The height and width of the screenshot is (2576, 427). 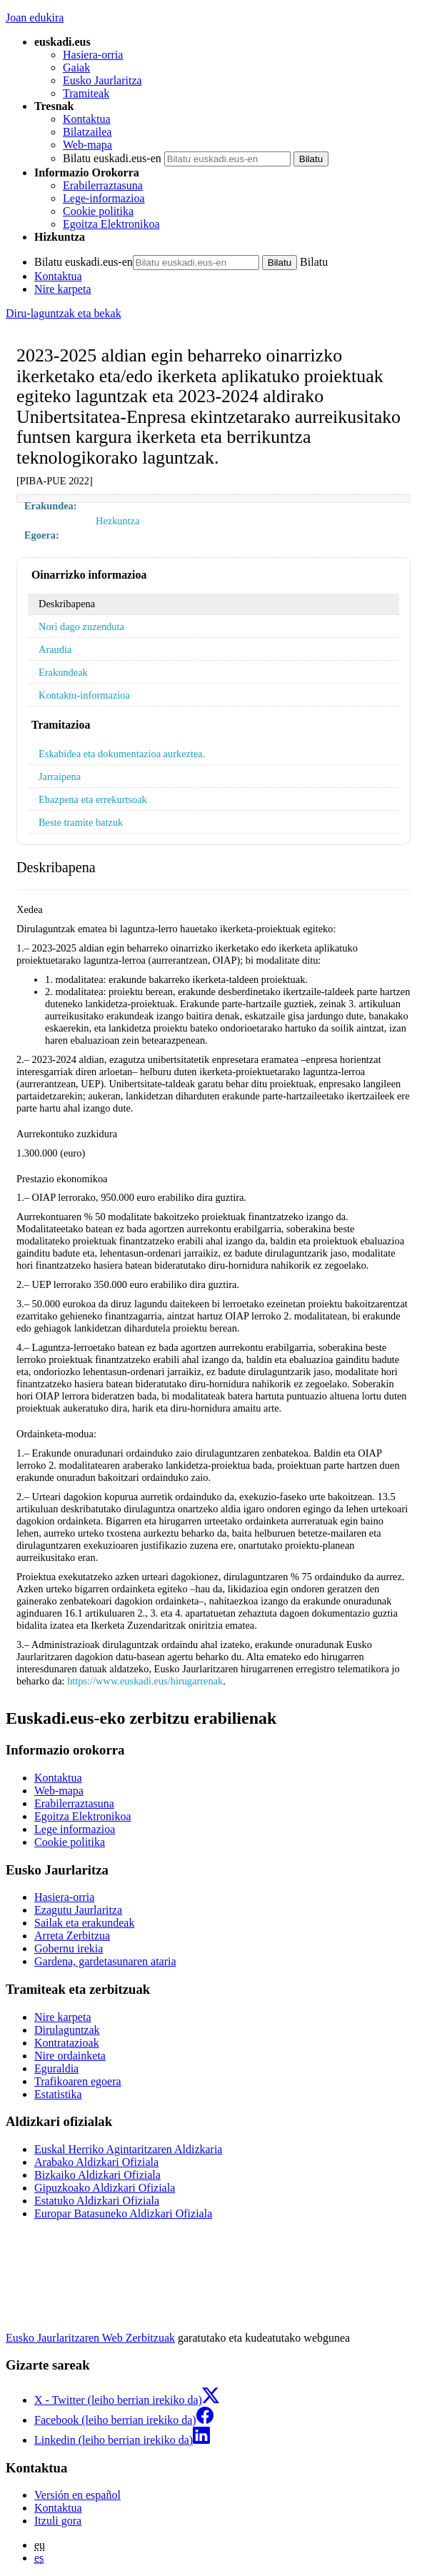 What do you see at coordinates (70, 2056) in the screenshot?
I see `Nire ordainketa` at bounding box center [70, 2056].